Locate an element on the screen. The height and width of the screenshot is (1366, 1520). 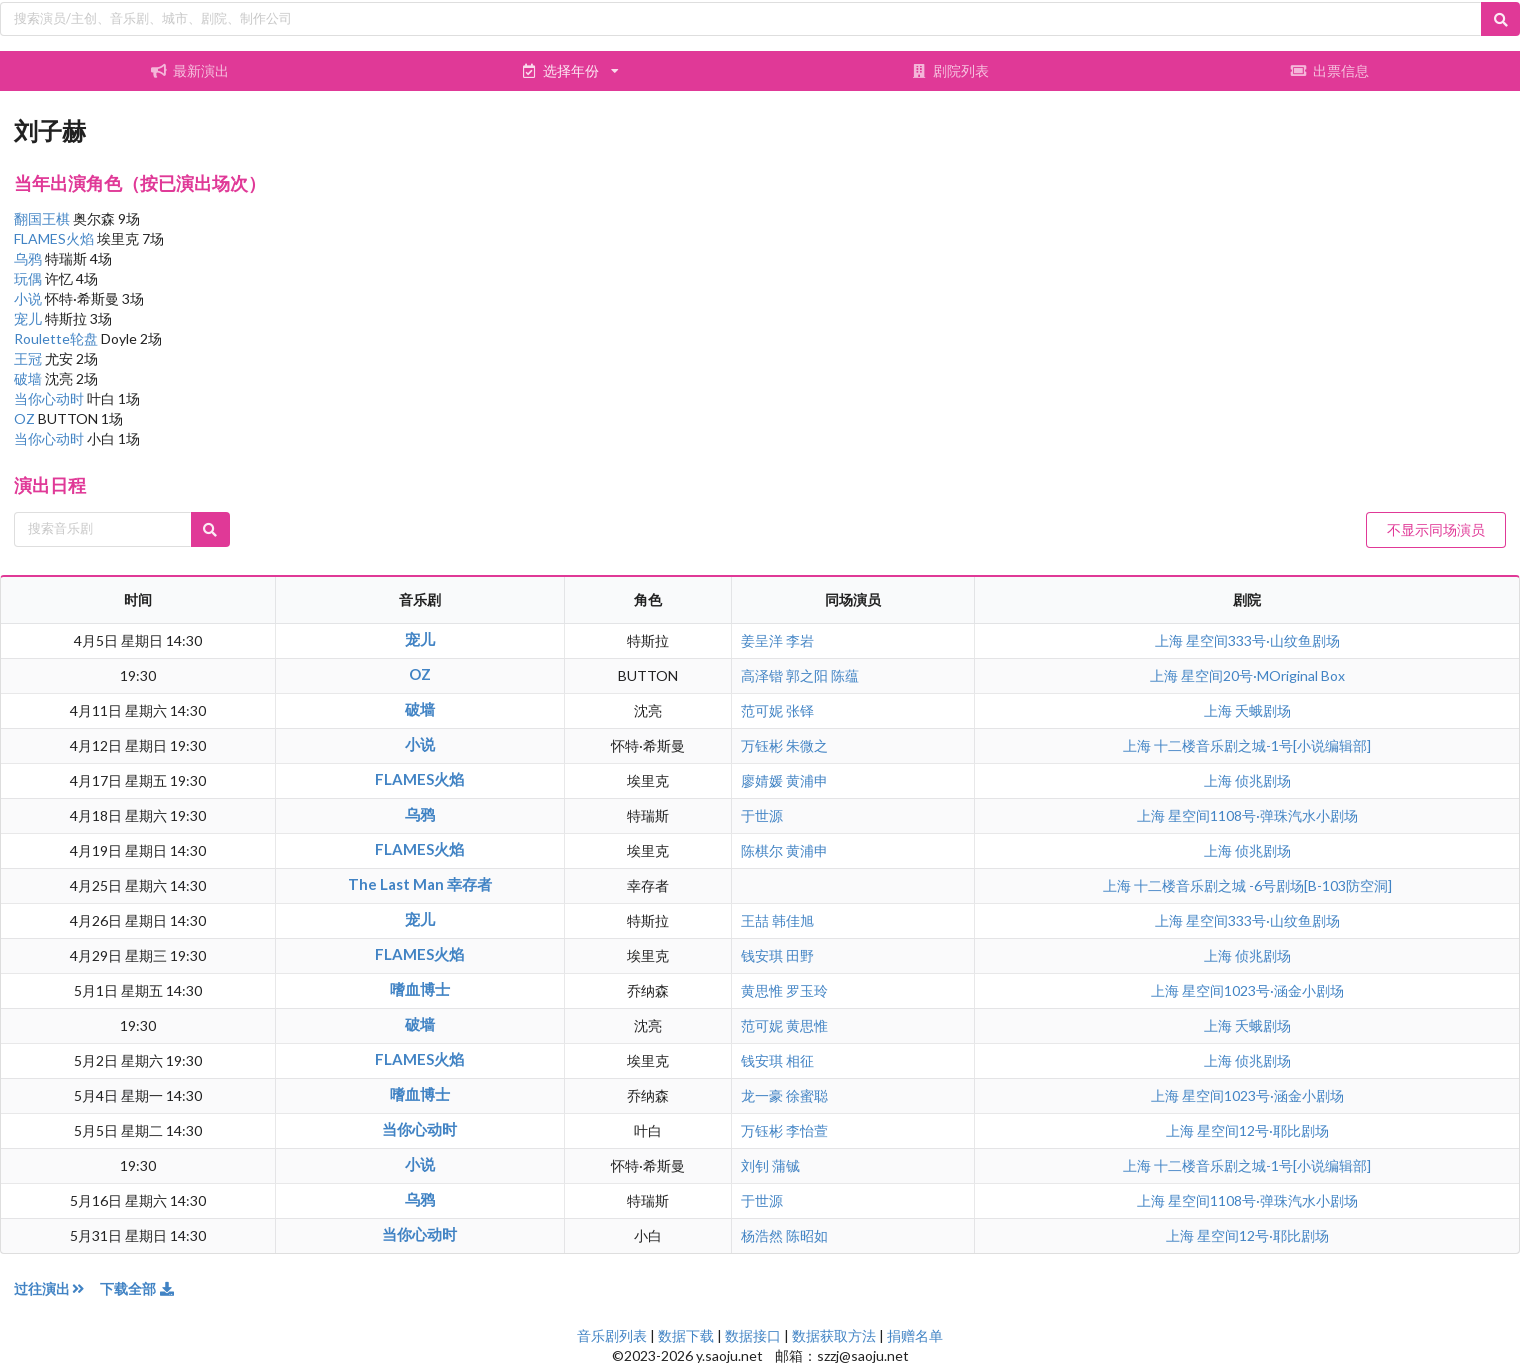
下载全部 is located at coordinates (138, 1288).